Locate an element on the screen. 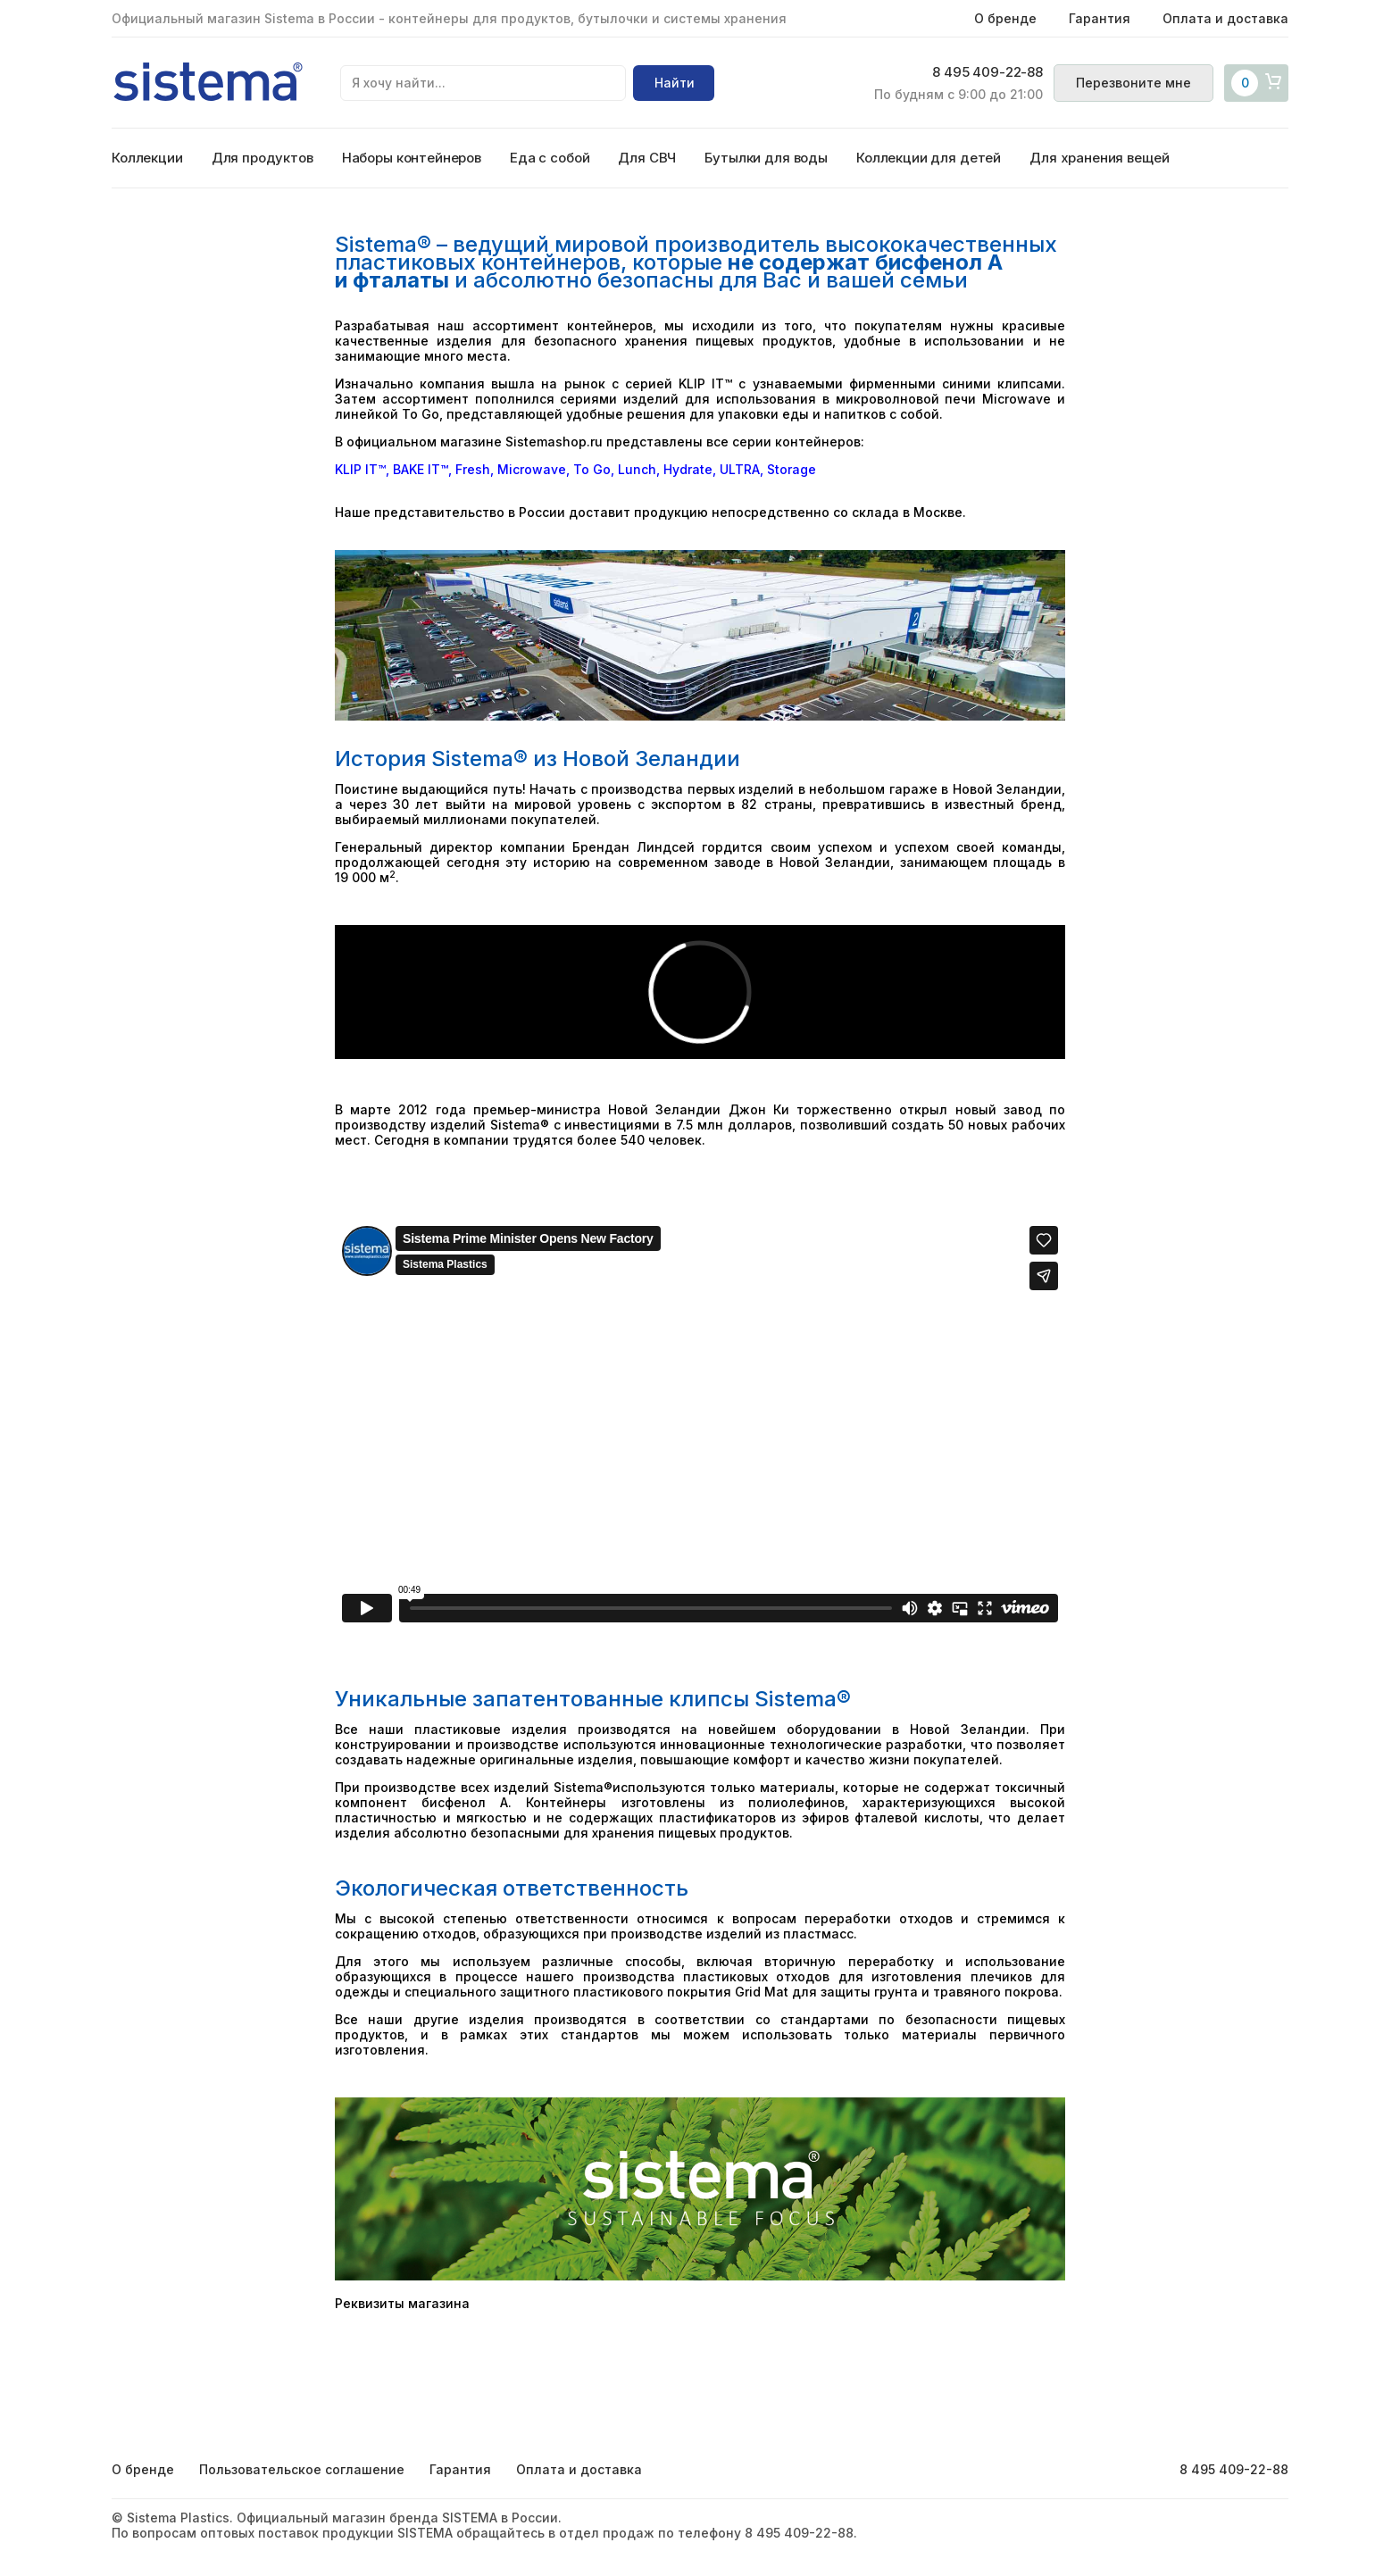  Storage is located at coordinates (791, 469).